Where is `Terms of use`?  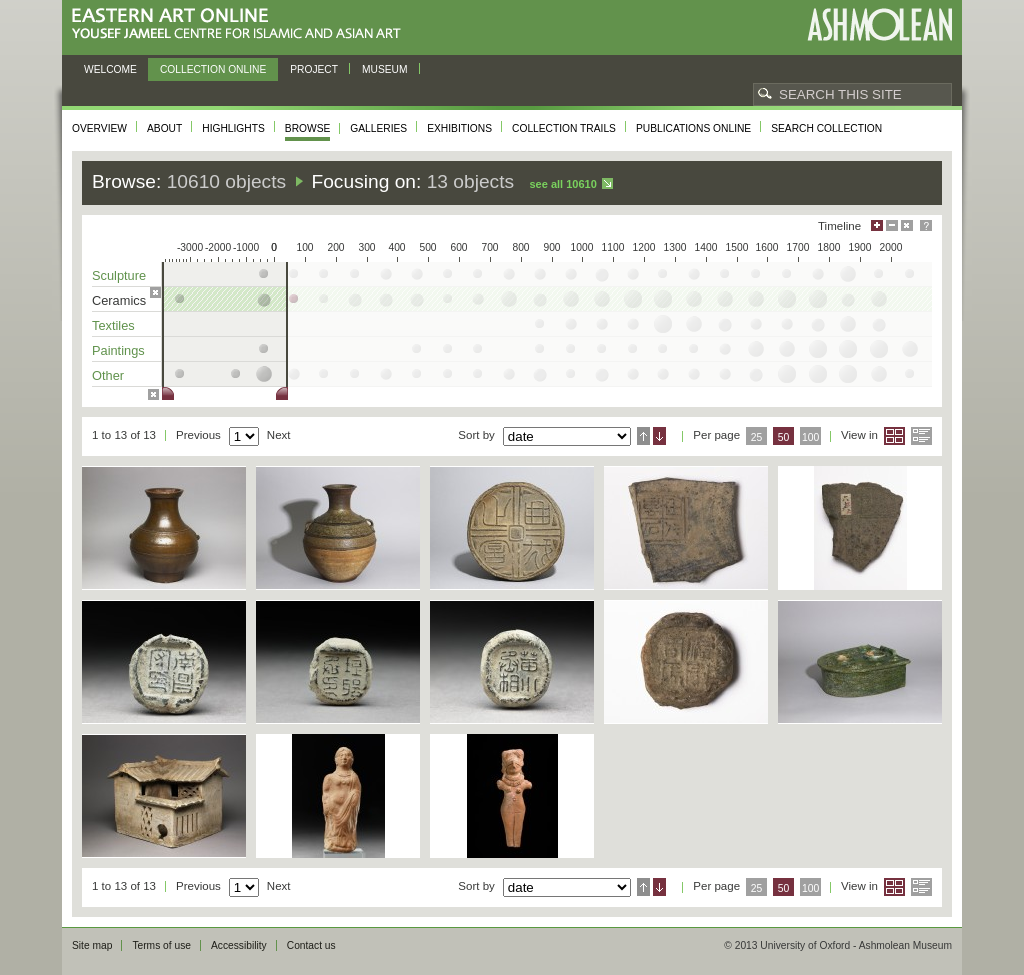 Terms of use is located at coordinates (161, 945).